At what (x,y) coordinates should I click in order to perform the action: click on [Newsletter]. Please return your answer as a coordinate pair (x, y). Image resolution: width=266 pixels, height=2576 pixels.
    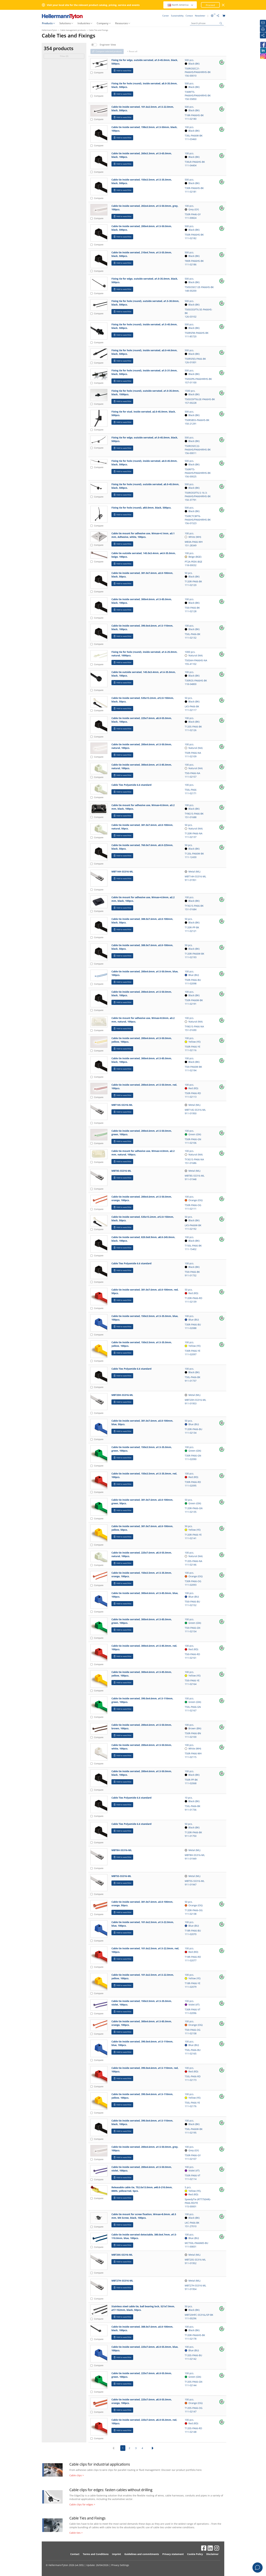
    Looking at the image, I should click on (263, 23).